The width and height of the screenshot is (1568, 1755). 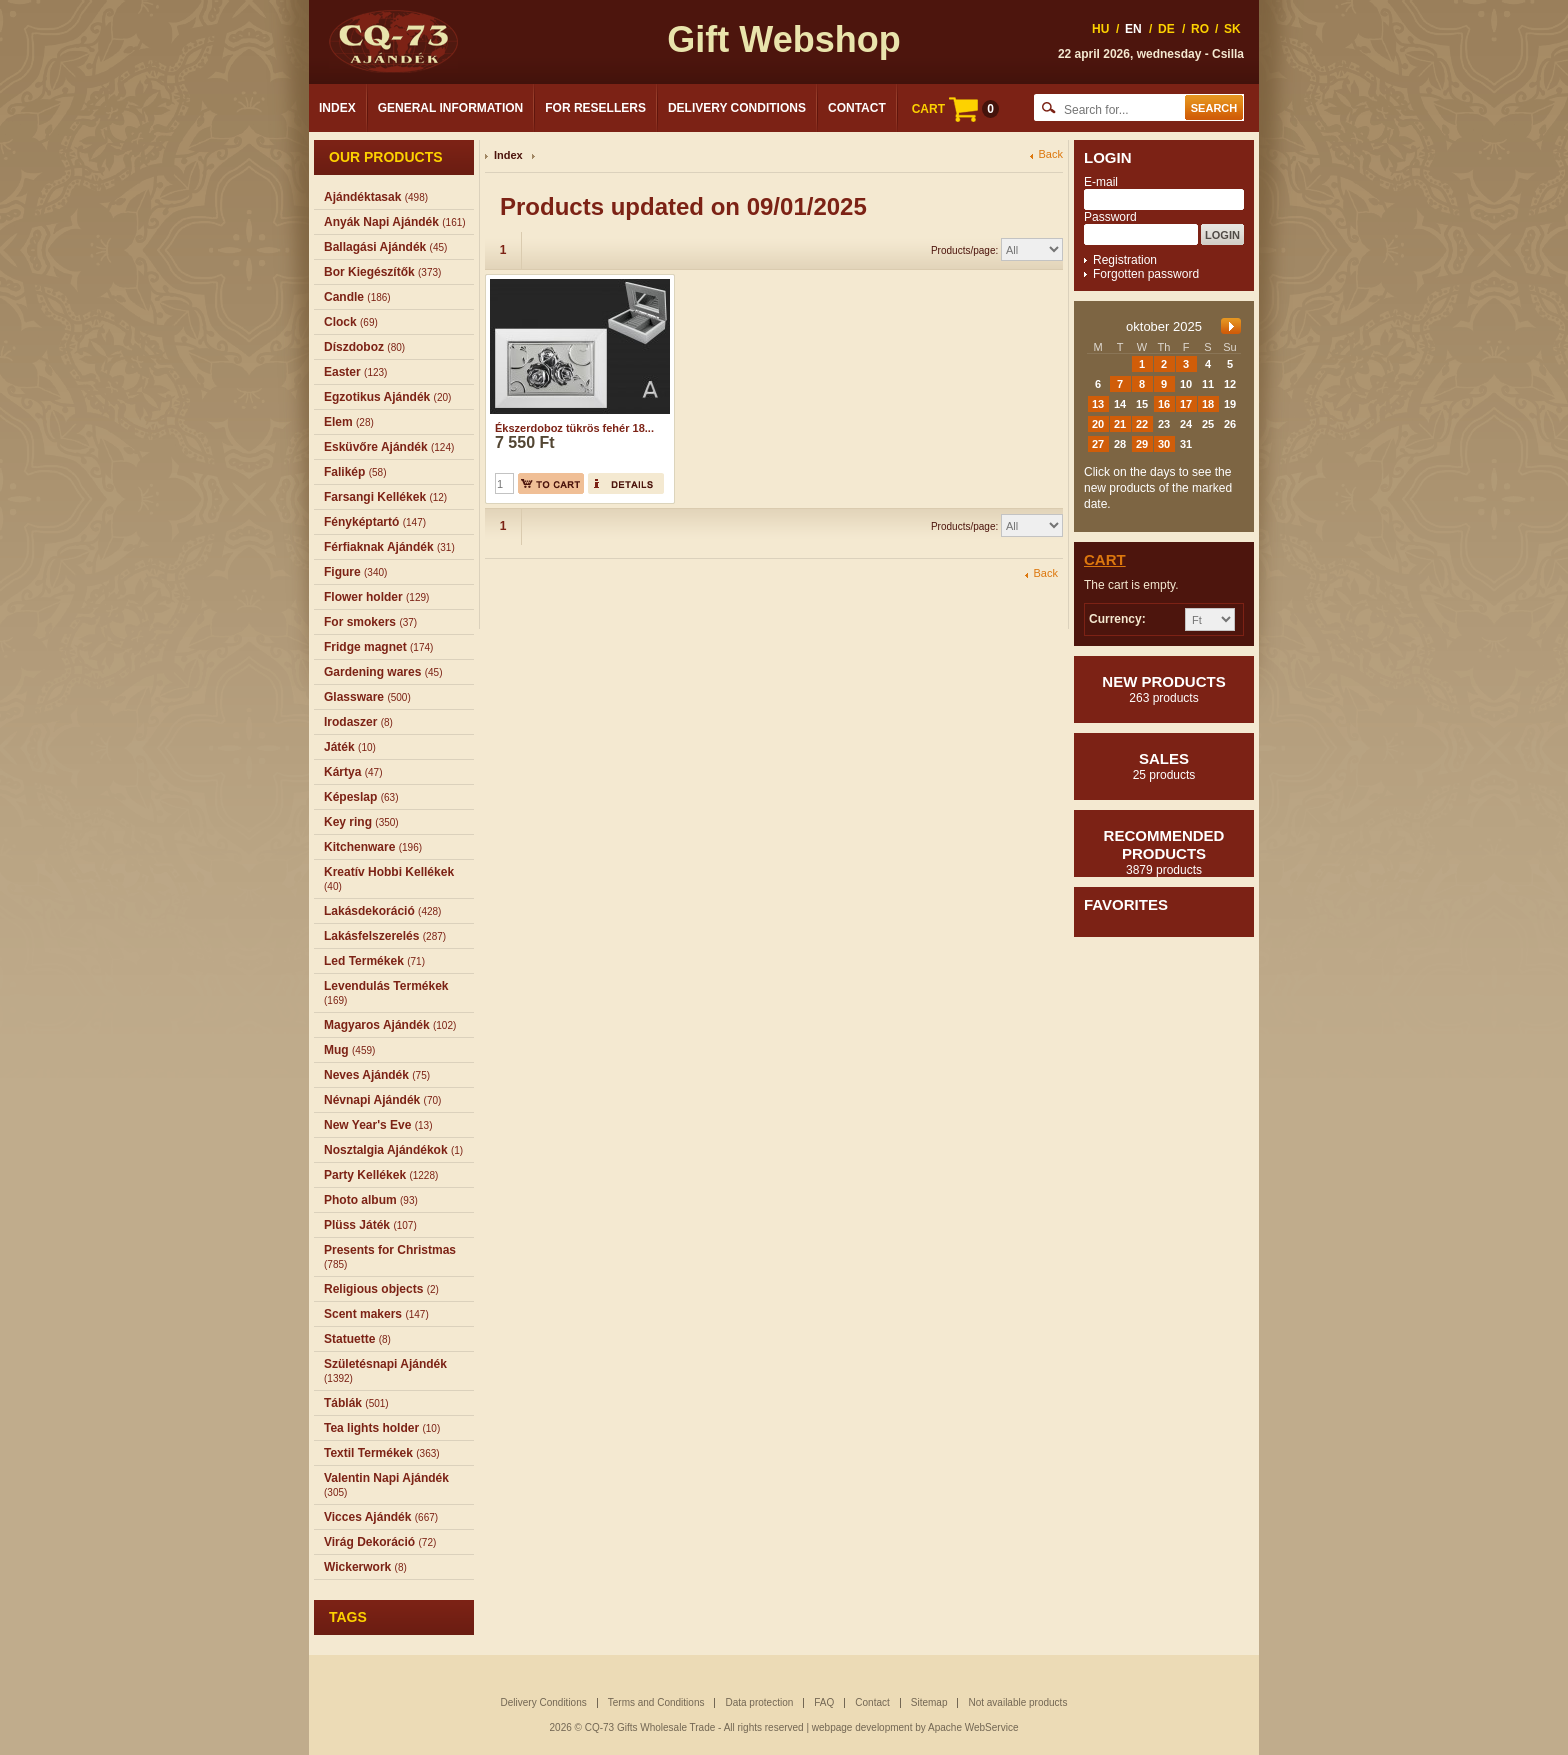 What do you see at coordinates (824, 1702) in the screenshot?
I see `FAQ` at bounding box center [824, 1702].